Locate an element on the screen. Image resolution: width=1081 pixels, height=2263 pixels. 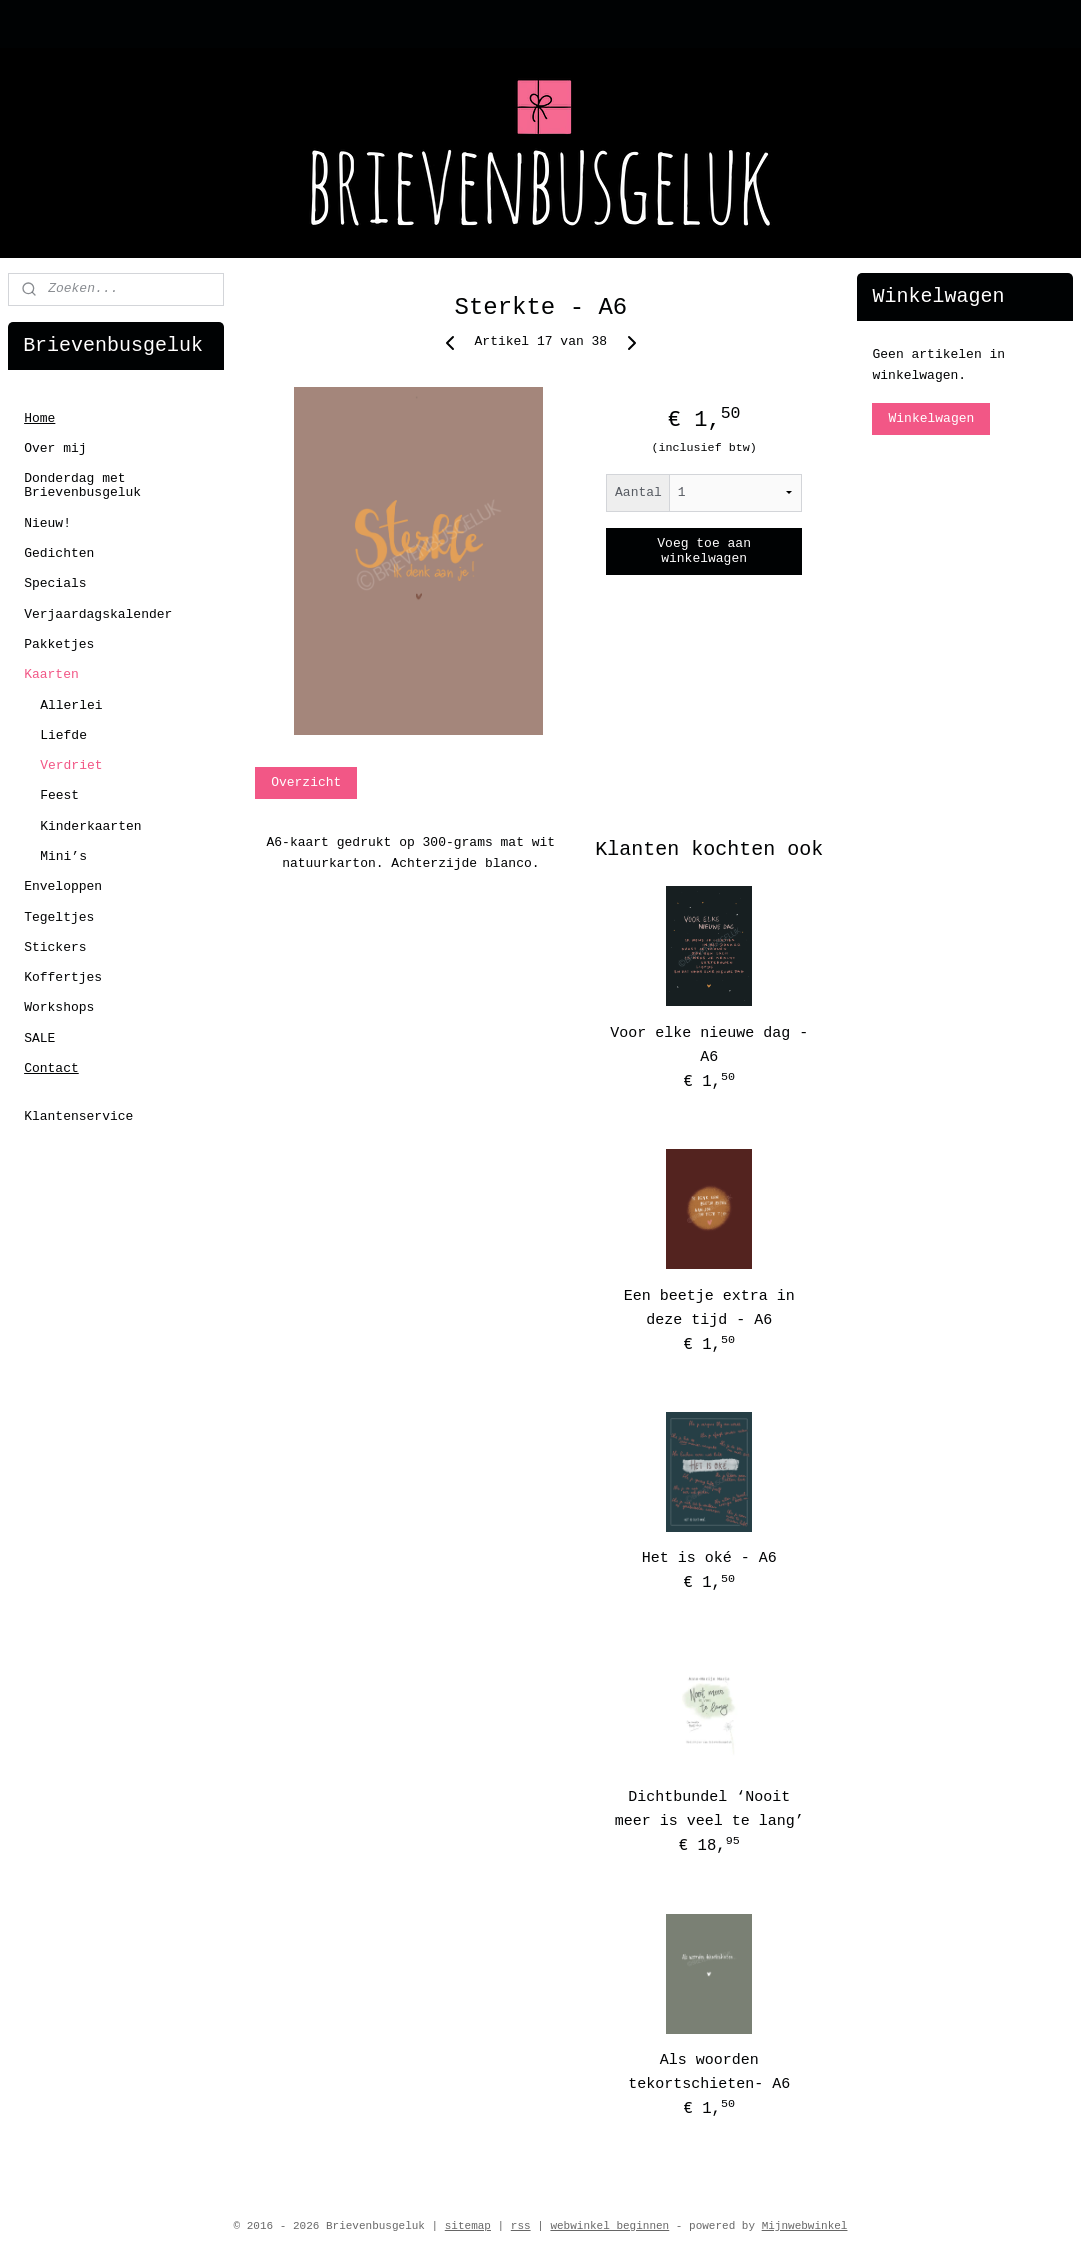
Feest is located at coordinates (59, 795).